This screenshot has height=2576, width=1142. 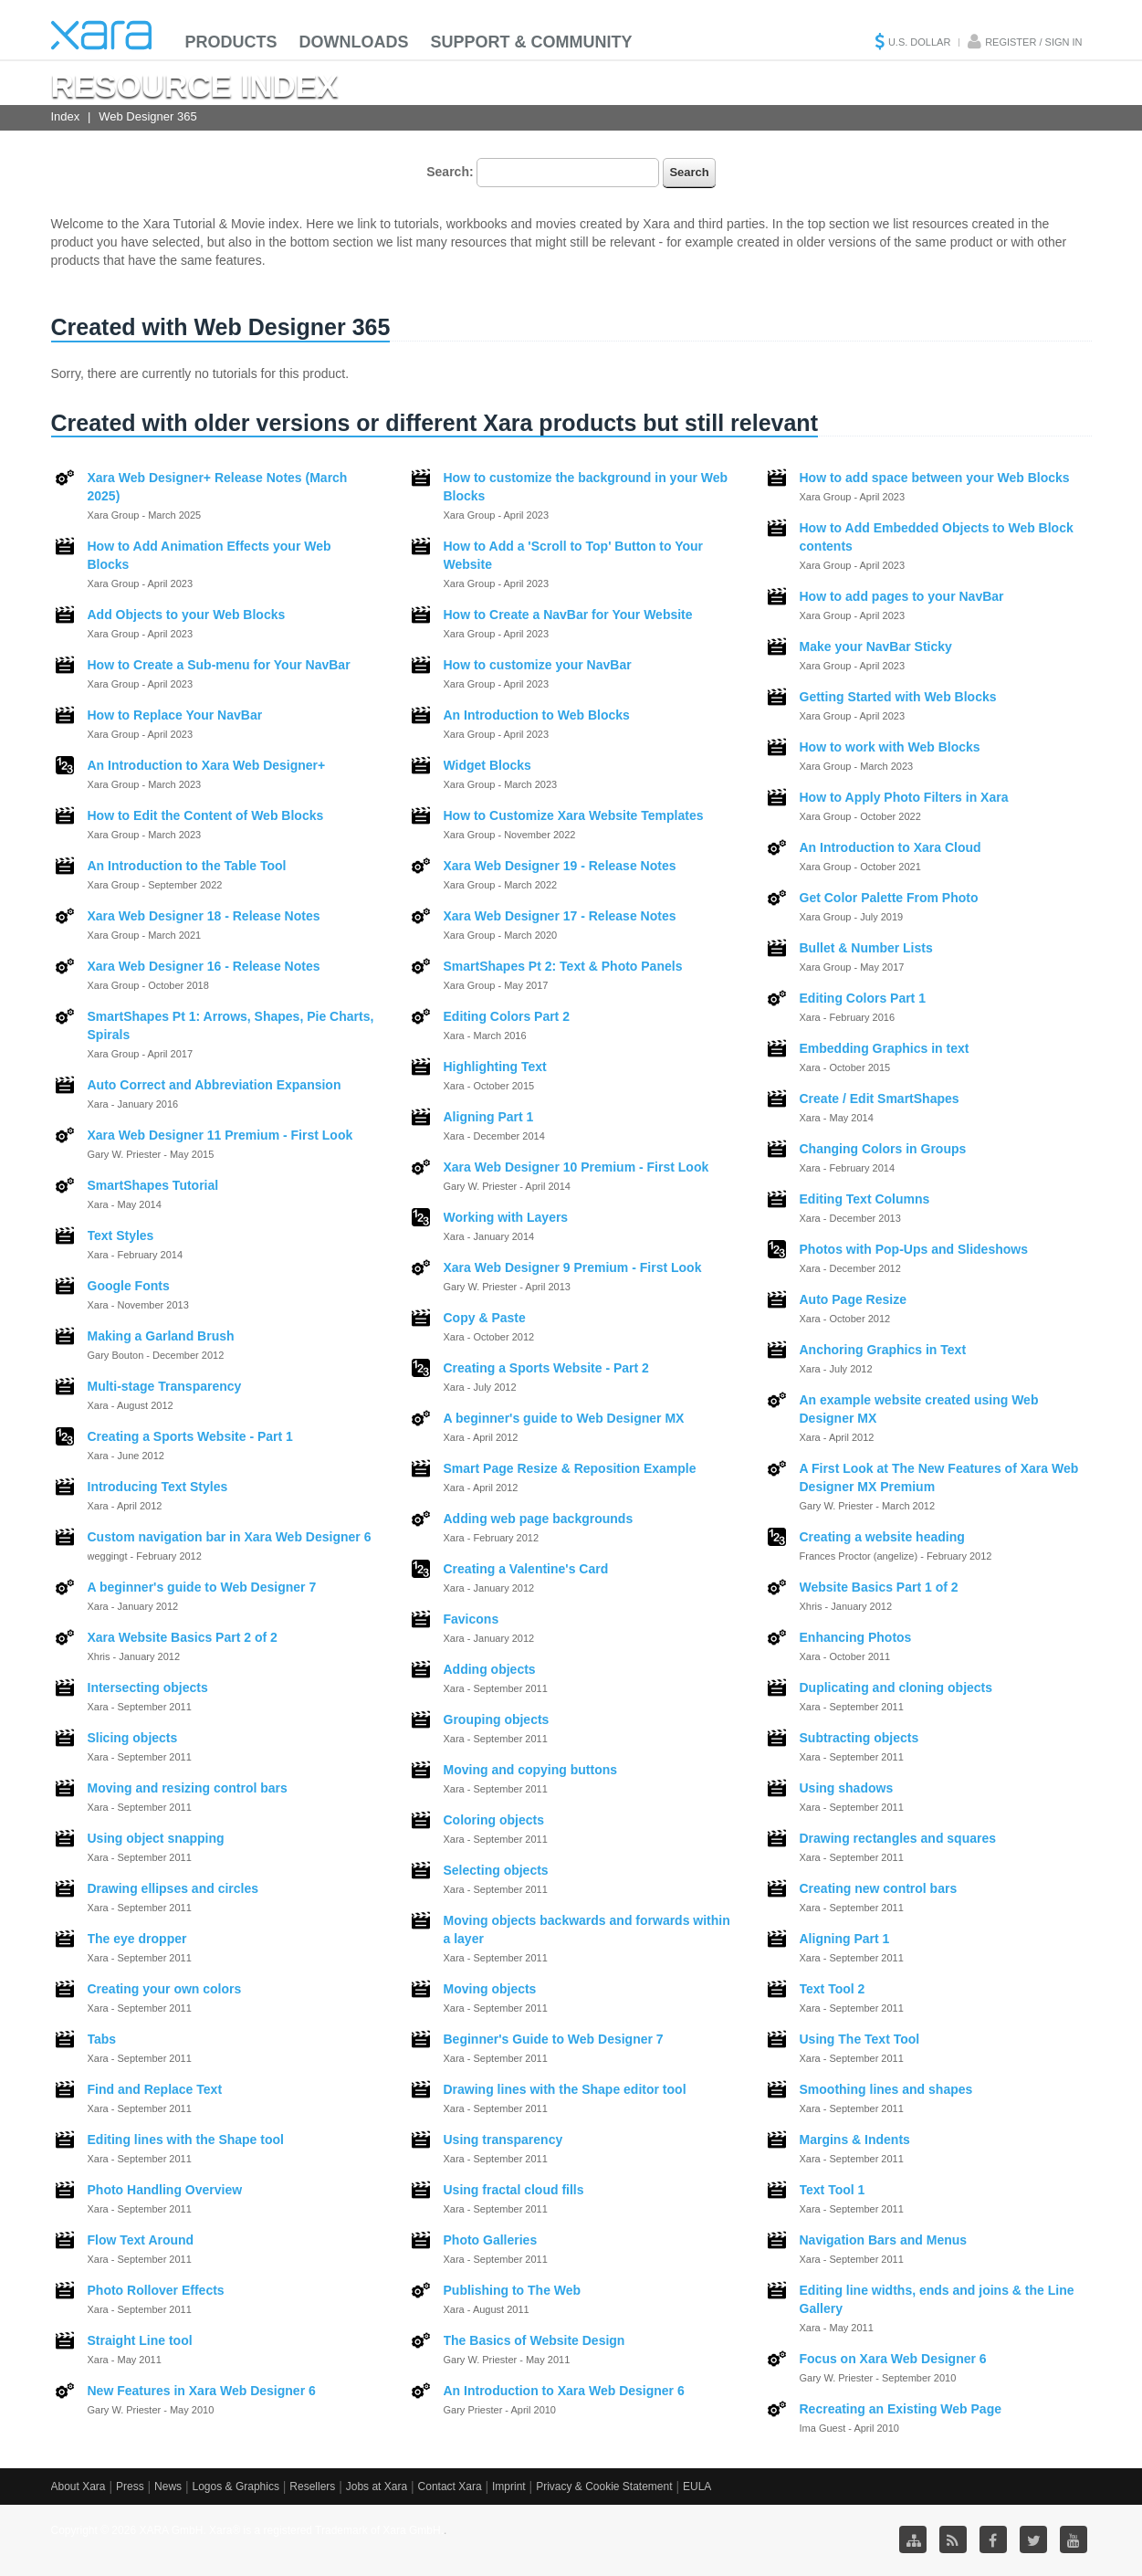 What do you see at coordinates (190, 1436) in the screenshot?
I see `Creating a Sports Website - Part 1` at bounding box center [190, 1436].